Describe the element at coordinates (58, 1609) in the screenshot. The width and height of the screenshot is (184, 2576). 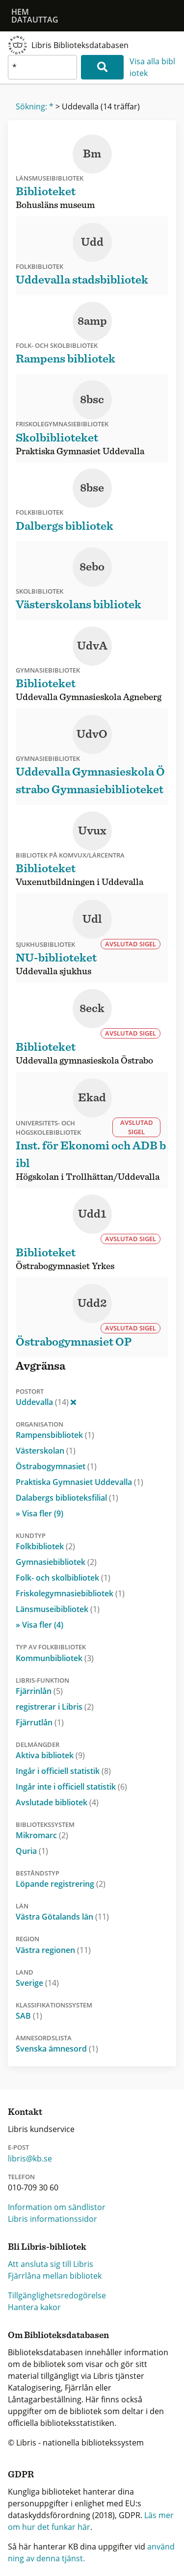
I see `Länsmuseibibliotek` at that location.